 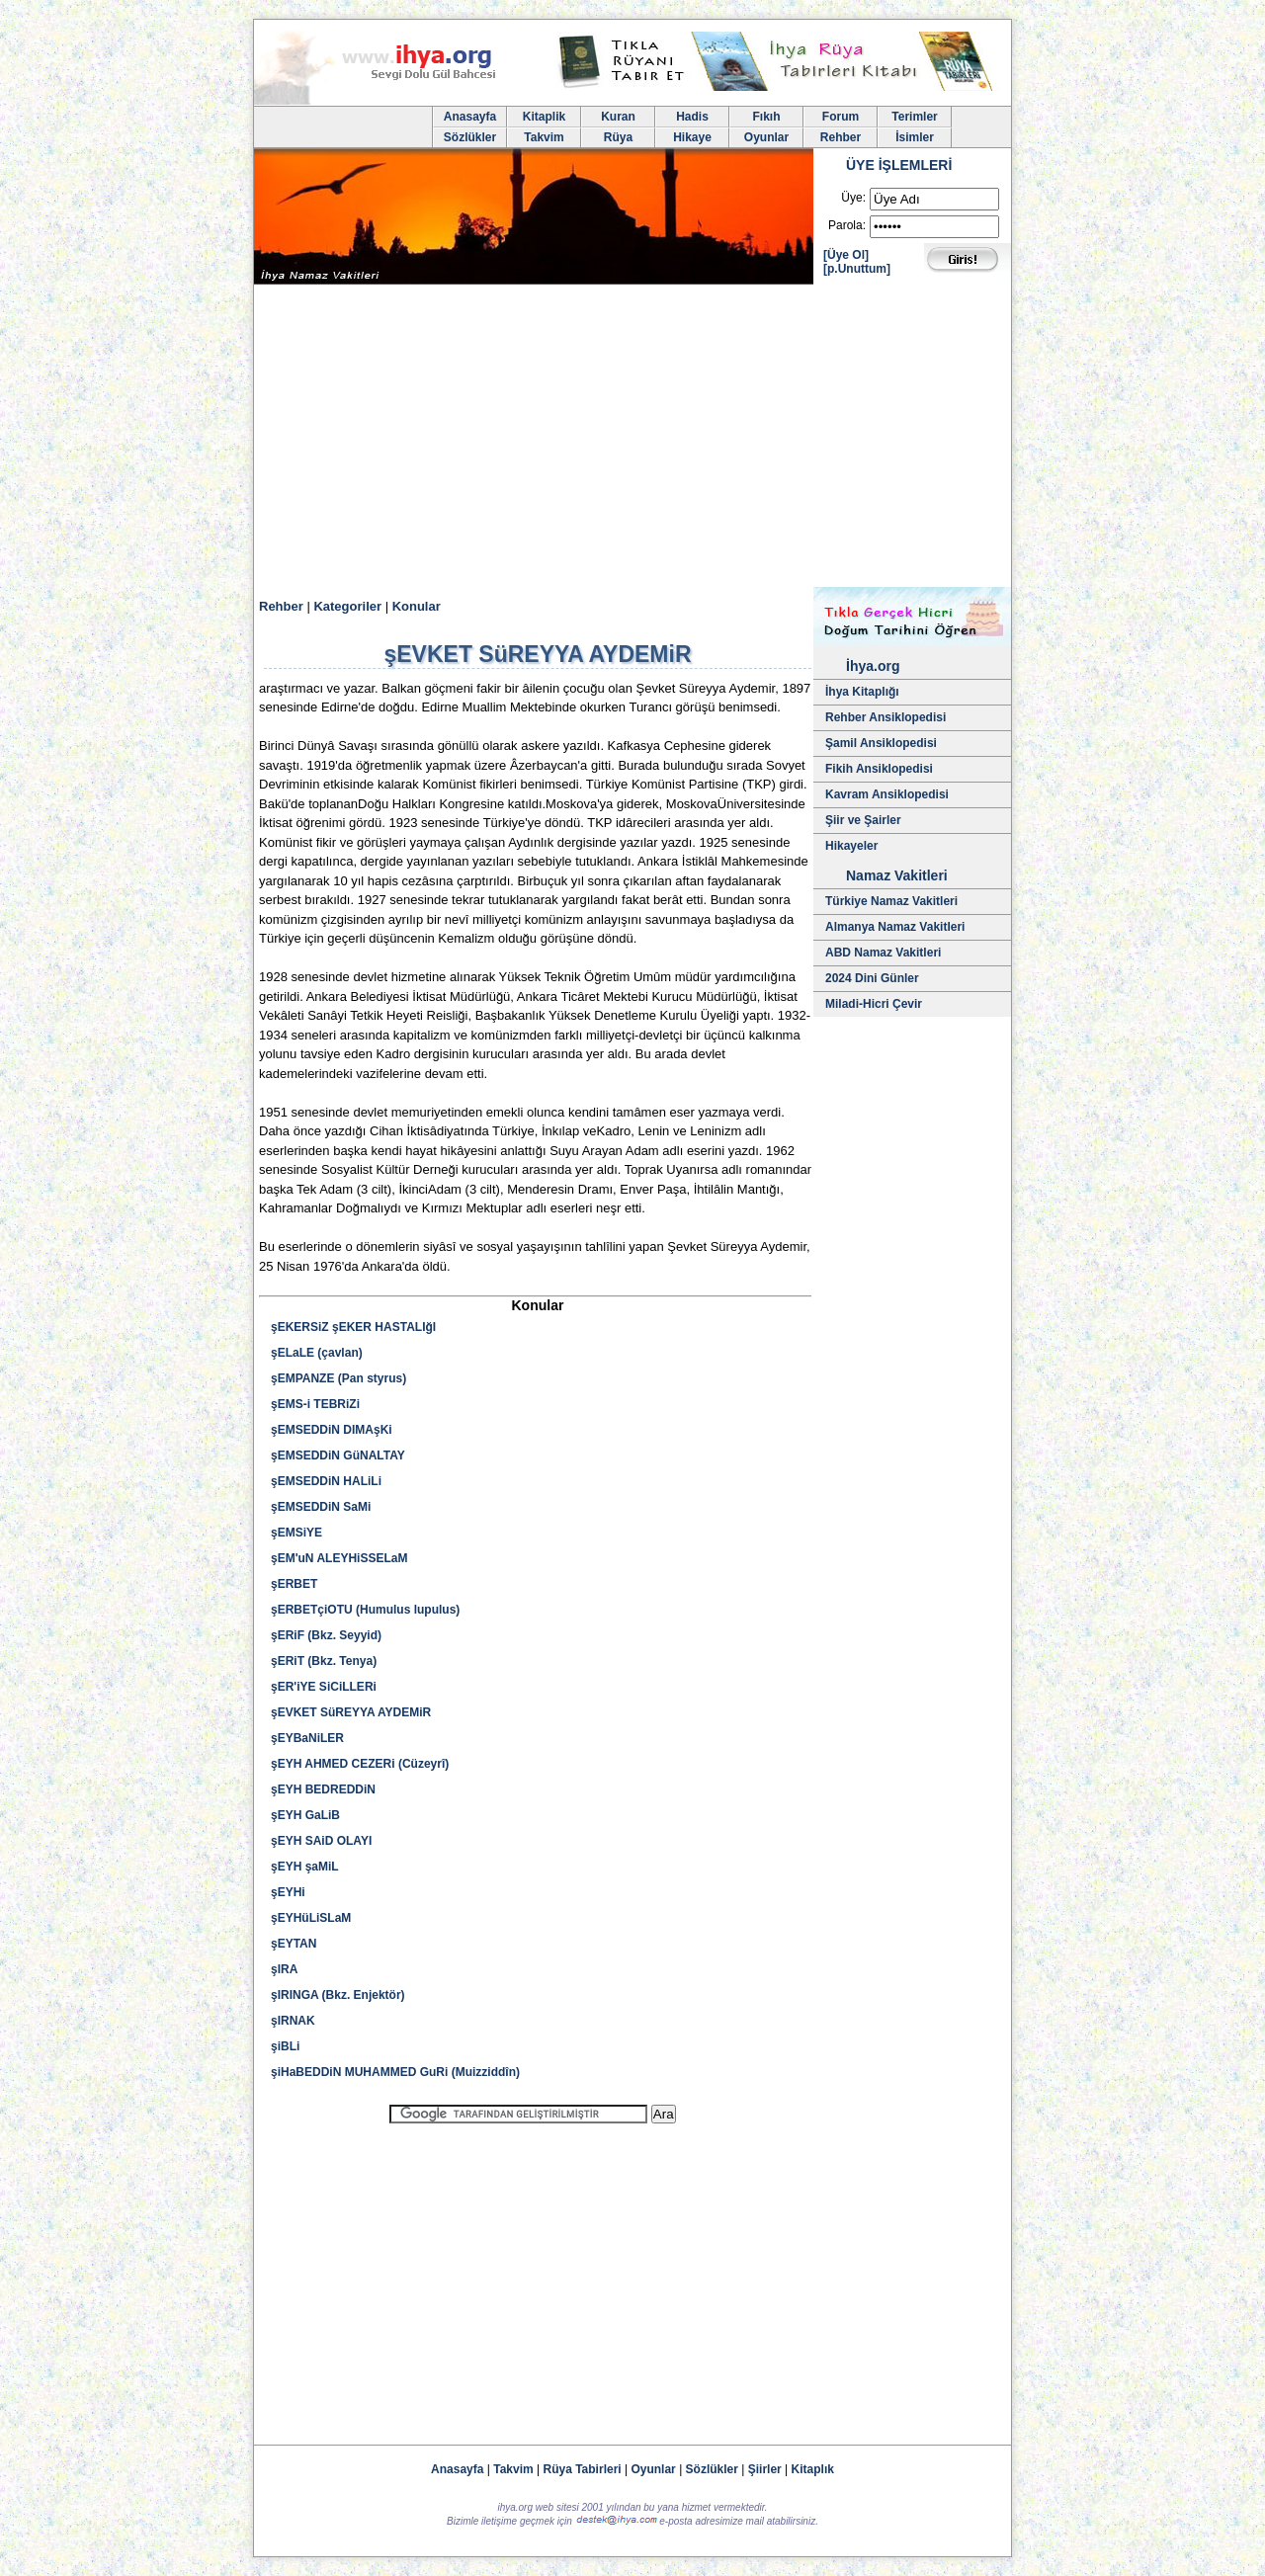 What do you see at coordinates (338, 1995) in the screenshot?
I see `şIRINGA (Bkz. Enjektör)` at bounding box center [338, 1995].